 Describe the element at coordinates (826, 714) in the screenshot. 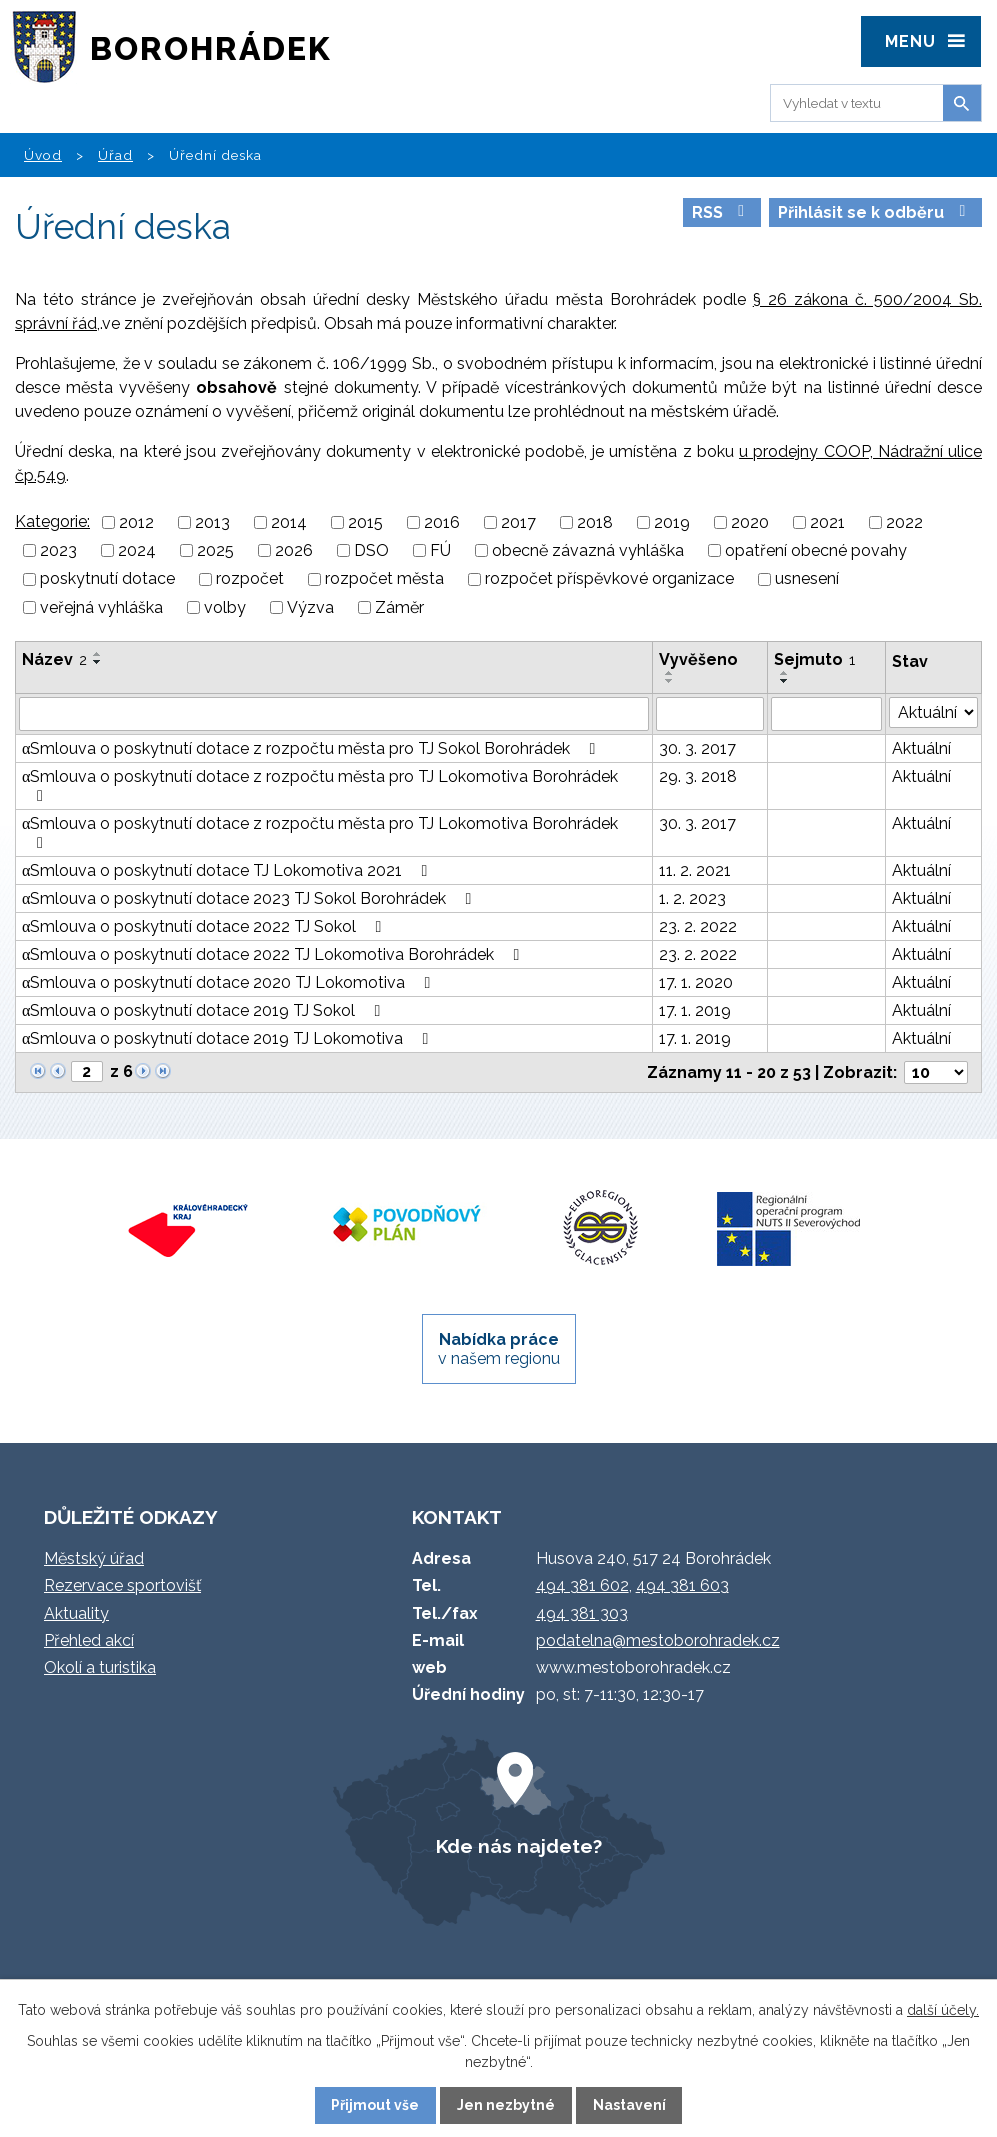

I see `[Filtrovat podle Sejmuto]` at that location.